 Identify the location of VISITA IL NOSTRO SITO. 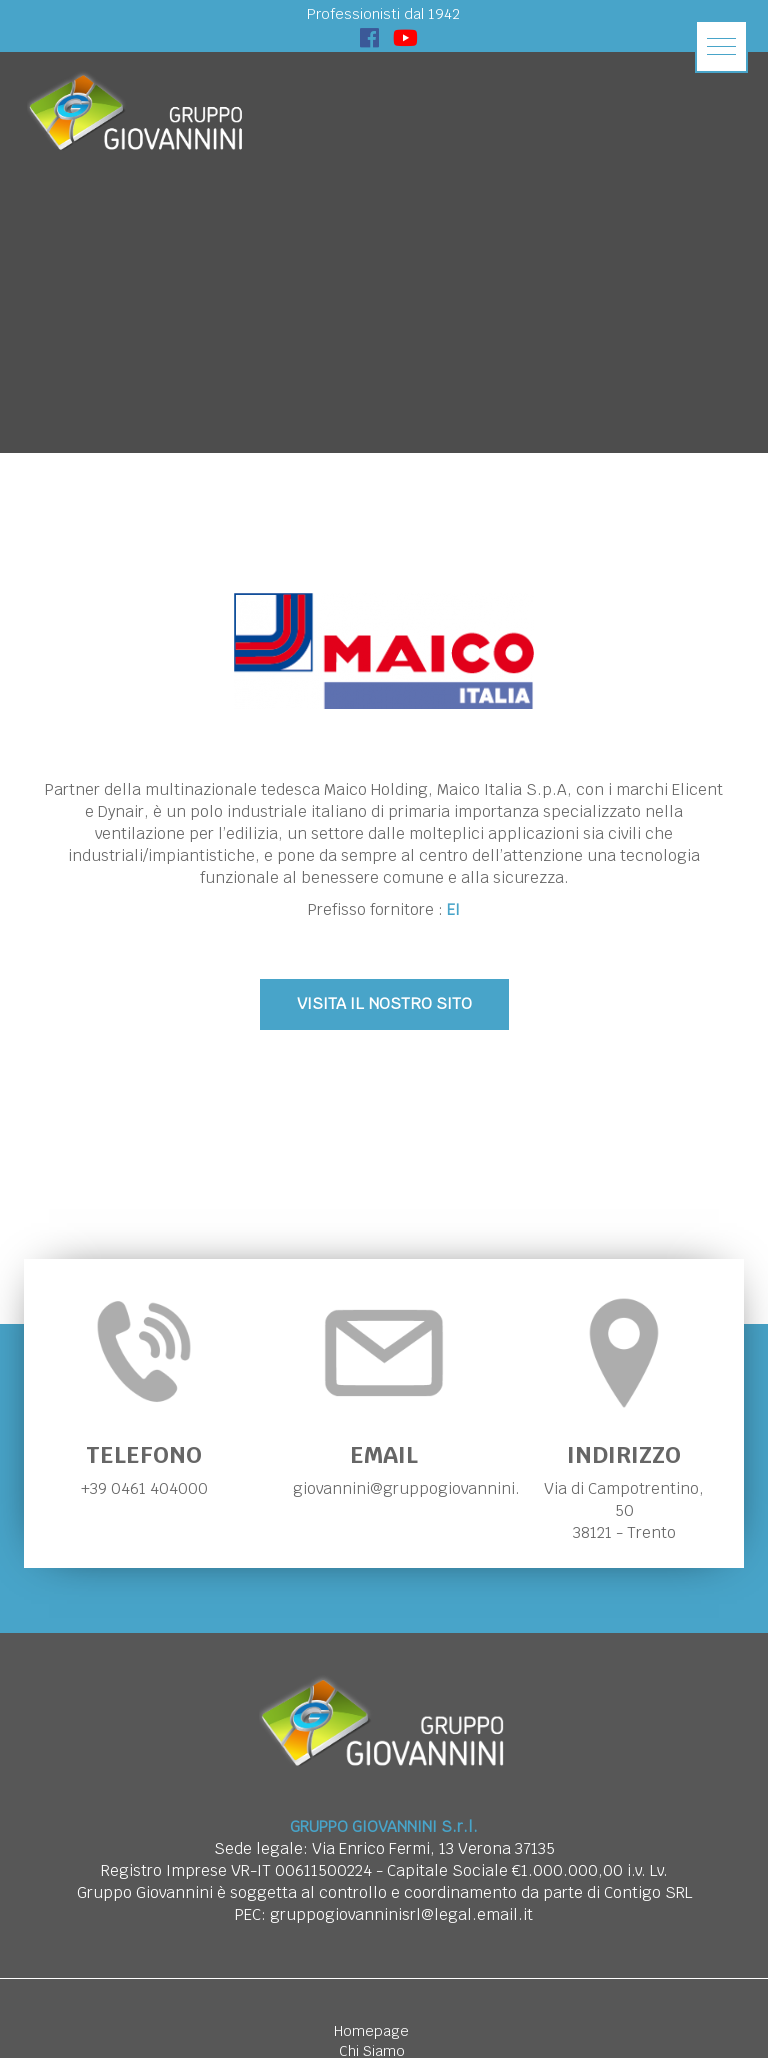
(384, 1003).